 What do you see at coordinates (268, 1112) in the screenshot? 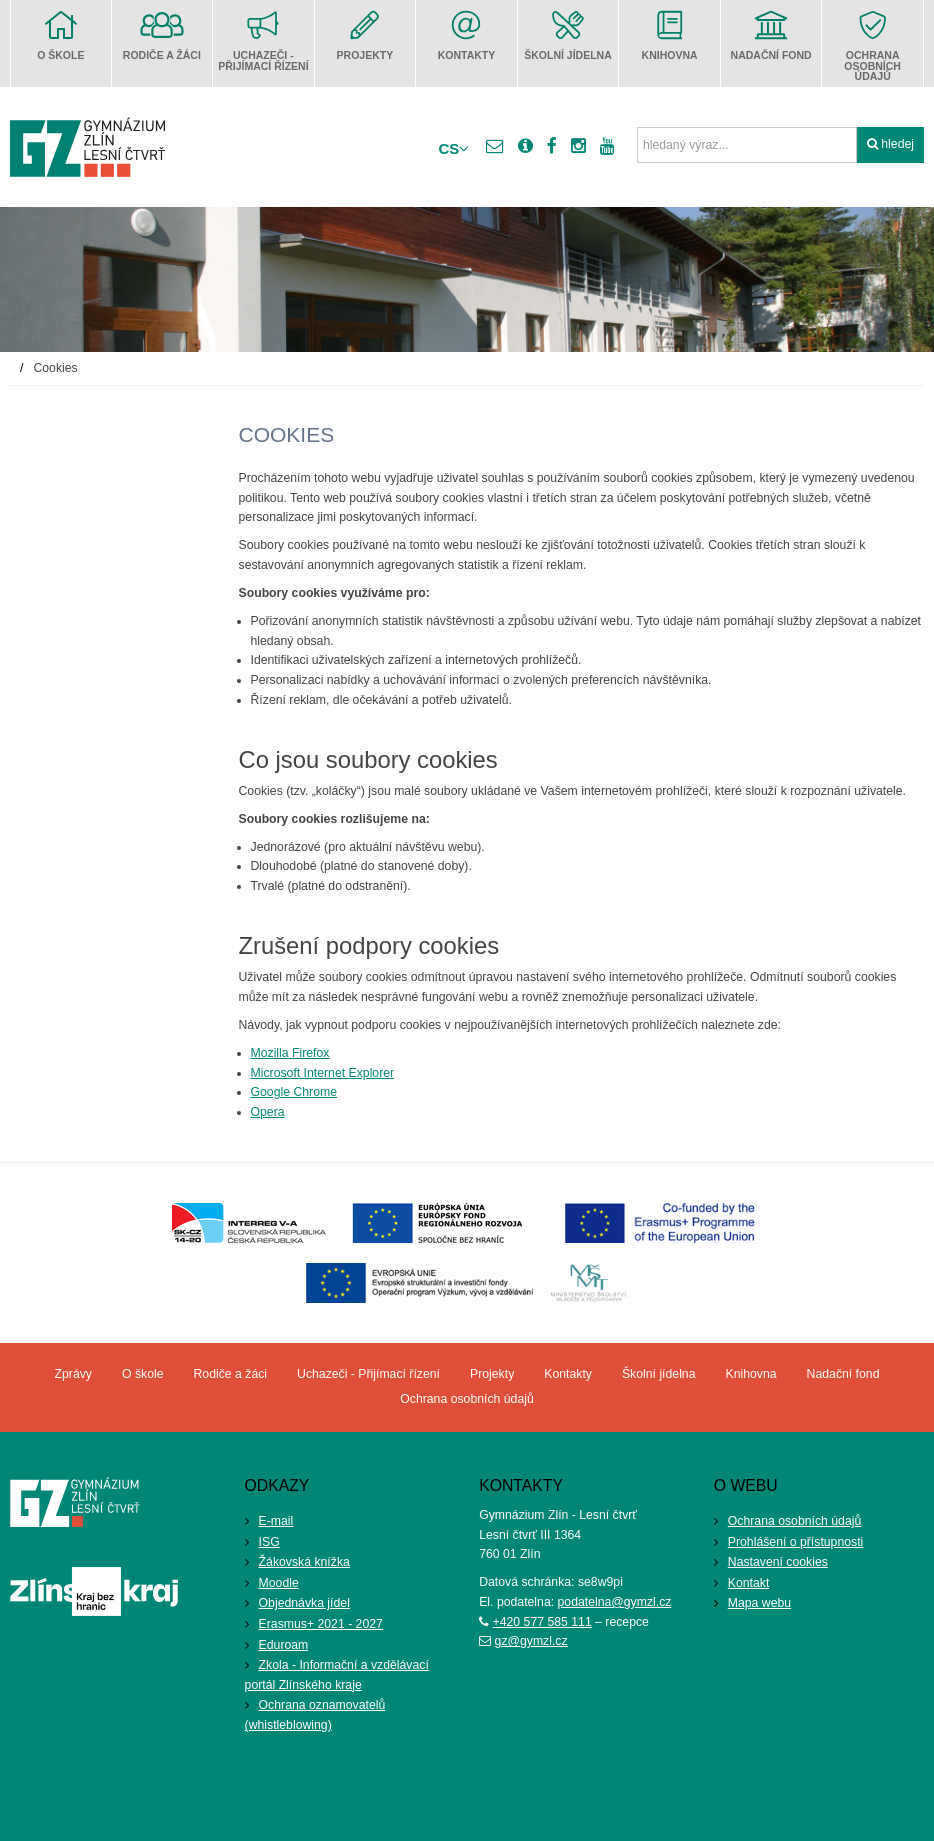
I see `Opera` at bounding box center [268, 1112].